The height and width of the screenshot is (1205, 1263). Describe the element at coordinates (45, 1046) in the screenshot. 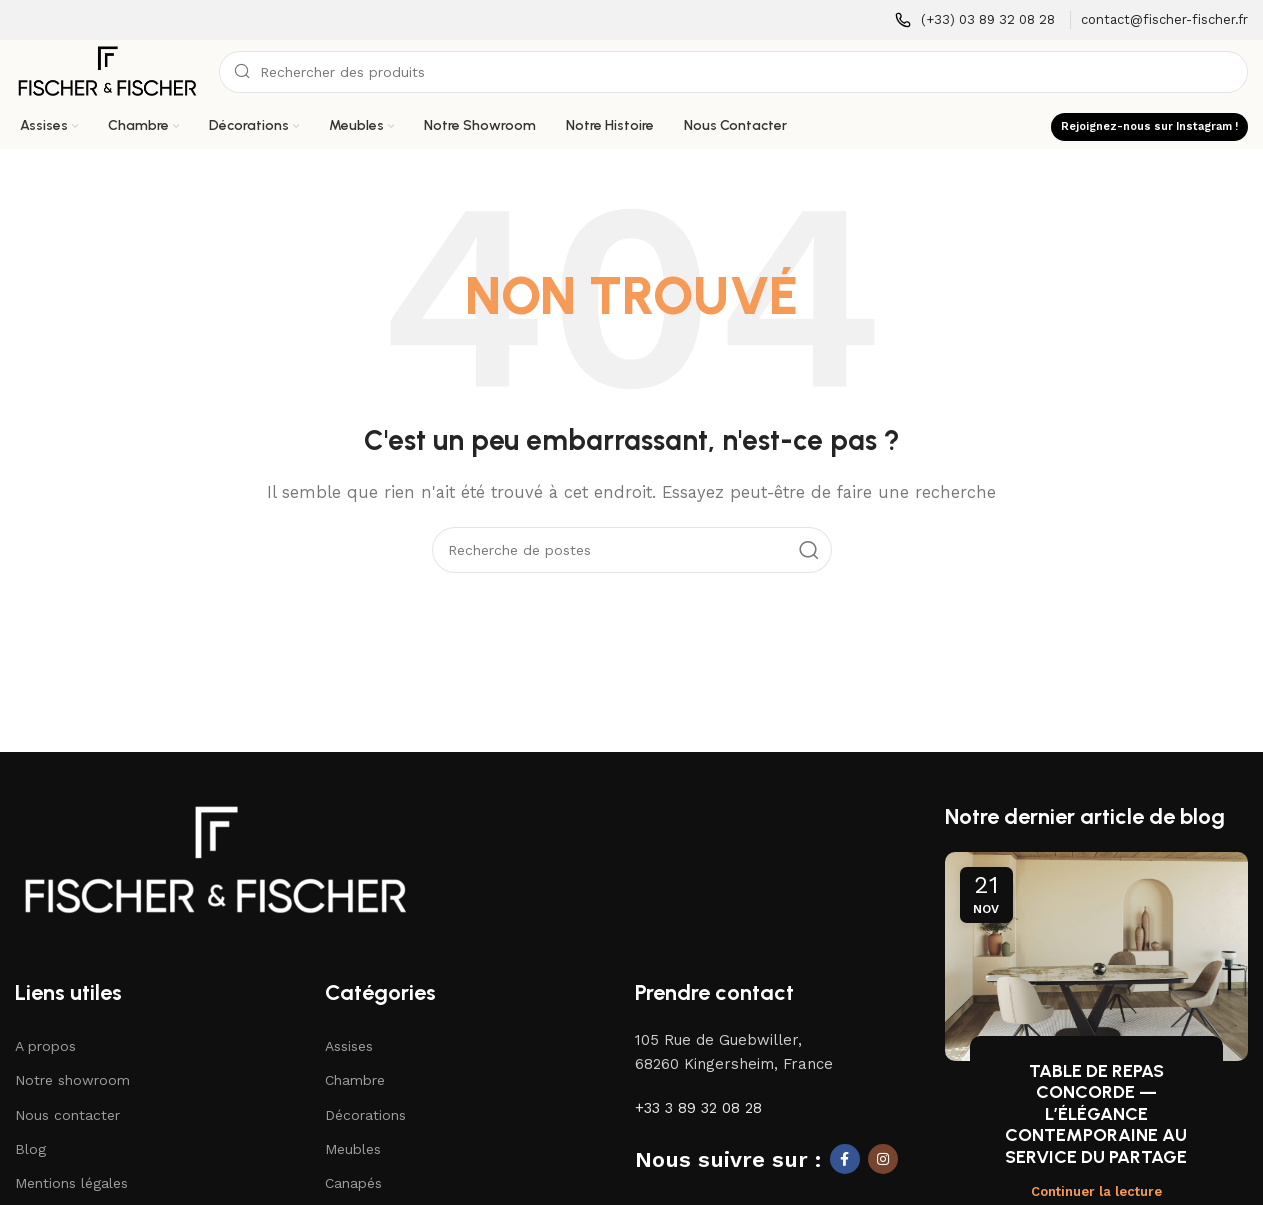

I see `A propos` at that location.